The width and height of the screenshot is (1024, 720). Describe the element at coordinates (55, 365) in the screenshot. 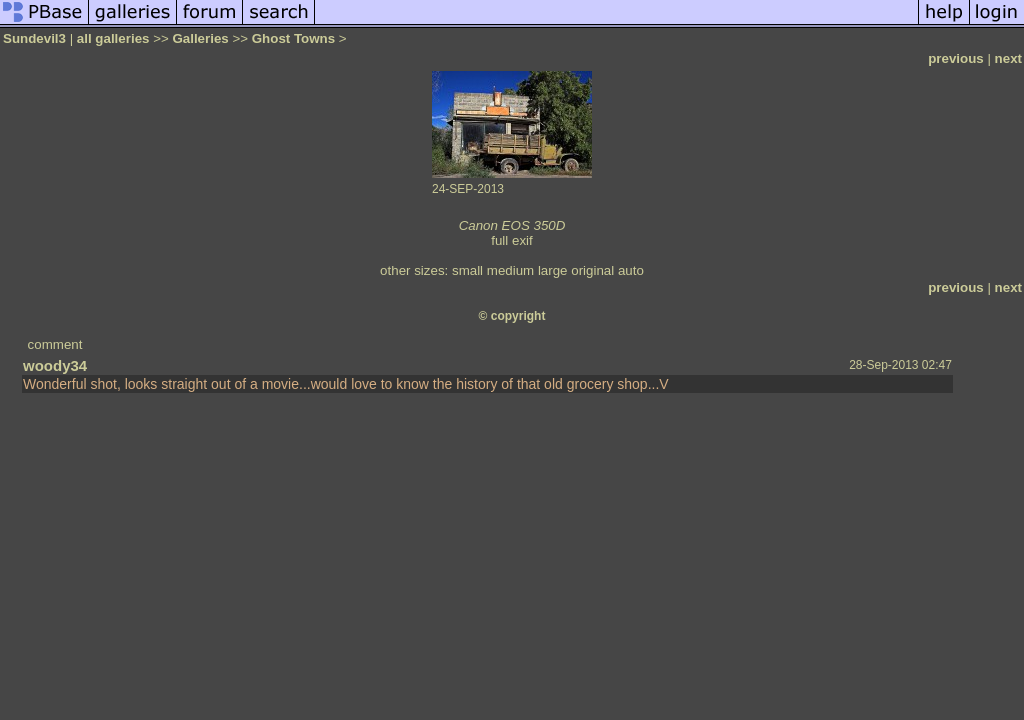

I see `woody34` at that location.